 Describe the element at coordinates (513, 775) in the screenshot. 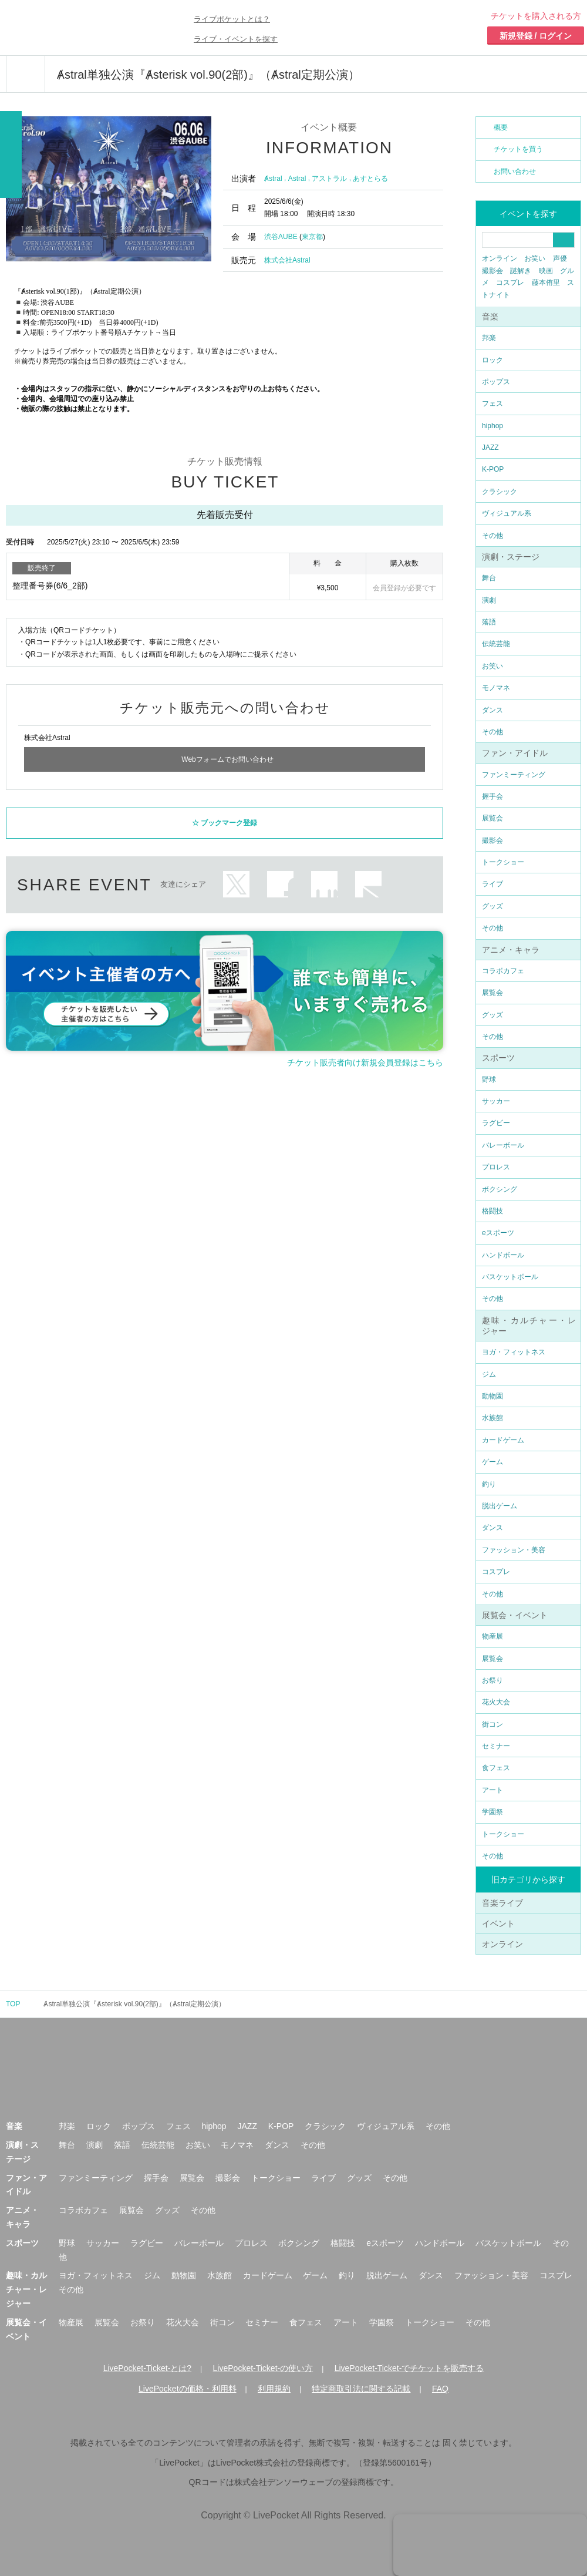

I see `ファンミーティング` at that location.